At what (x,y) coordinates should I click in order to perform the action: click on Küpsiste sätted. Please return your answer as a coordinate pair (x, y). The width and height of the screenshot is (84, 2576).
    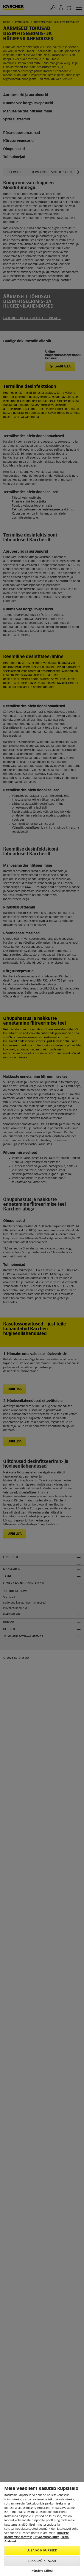
    Looking at the image, I should click on (42, 2571).